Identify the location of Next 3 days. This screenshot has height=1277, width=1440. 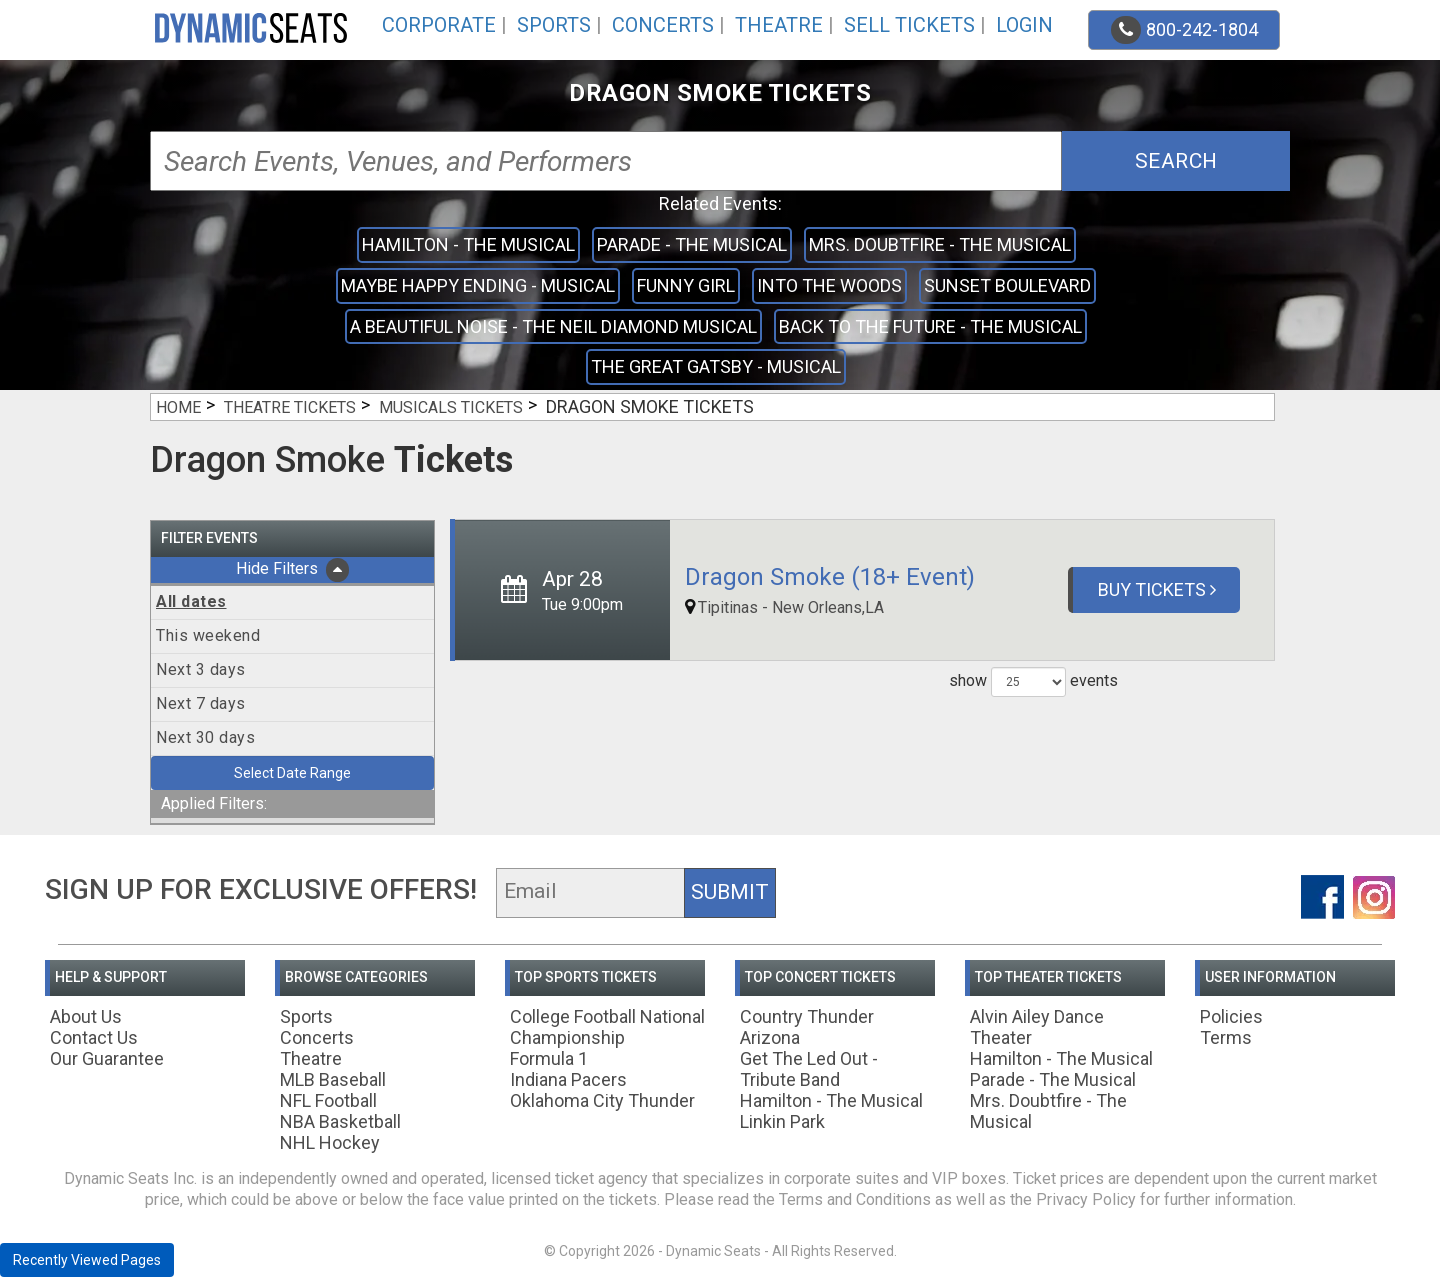
(201, 669).